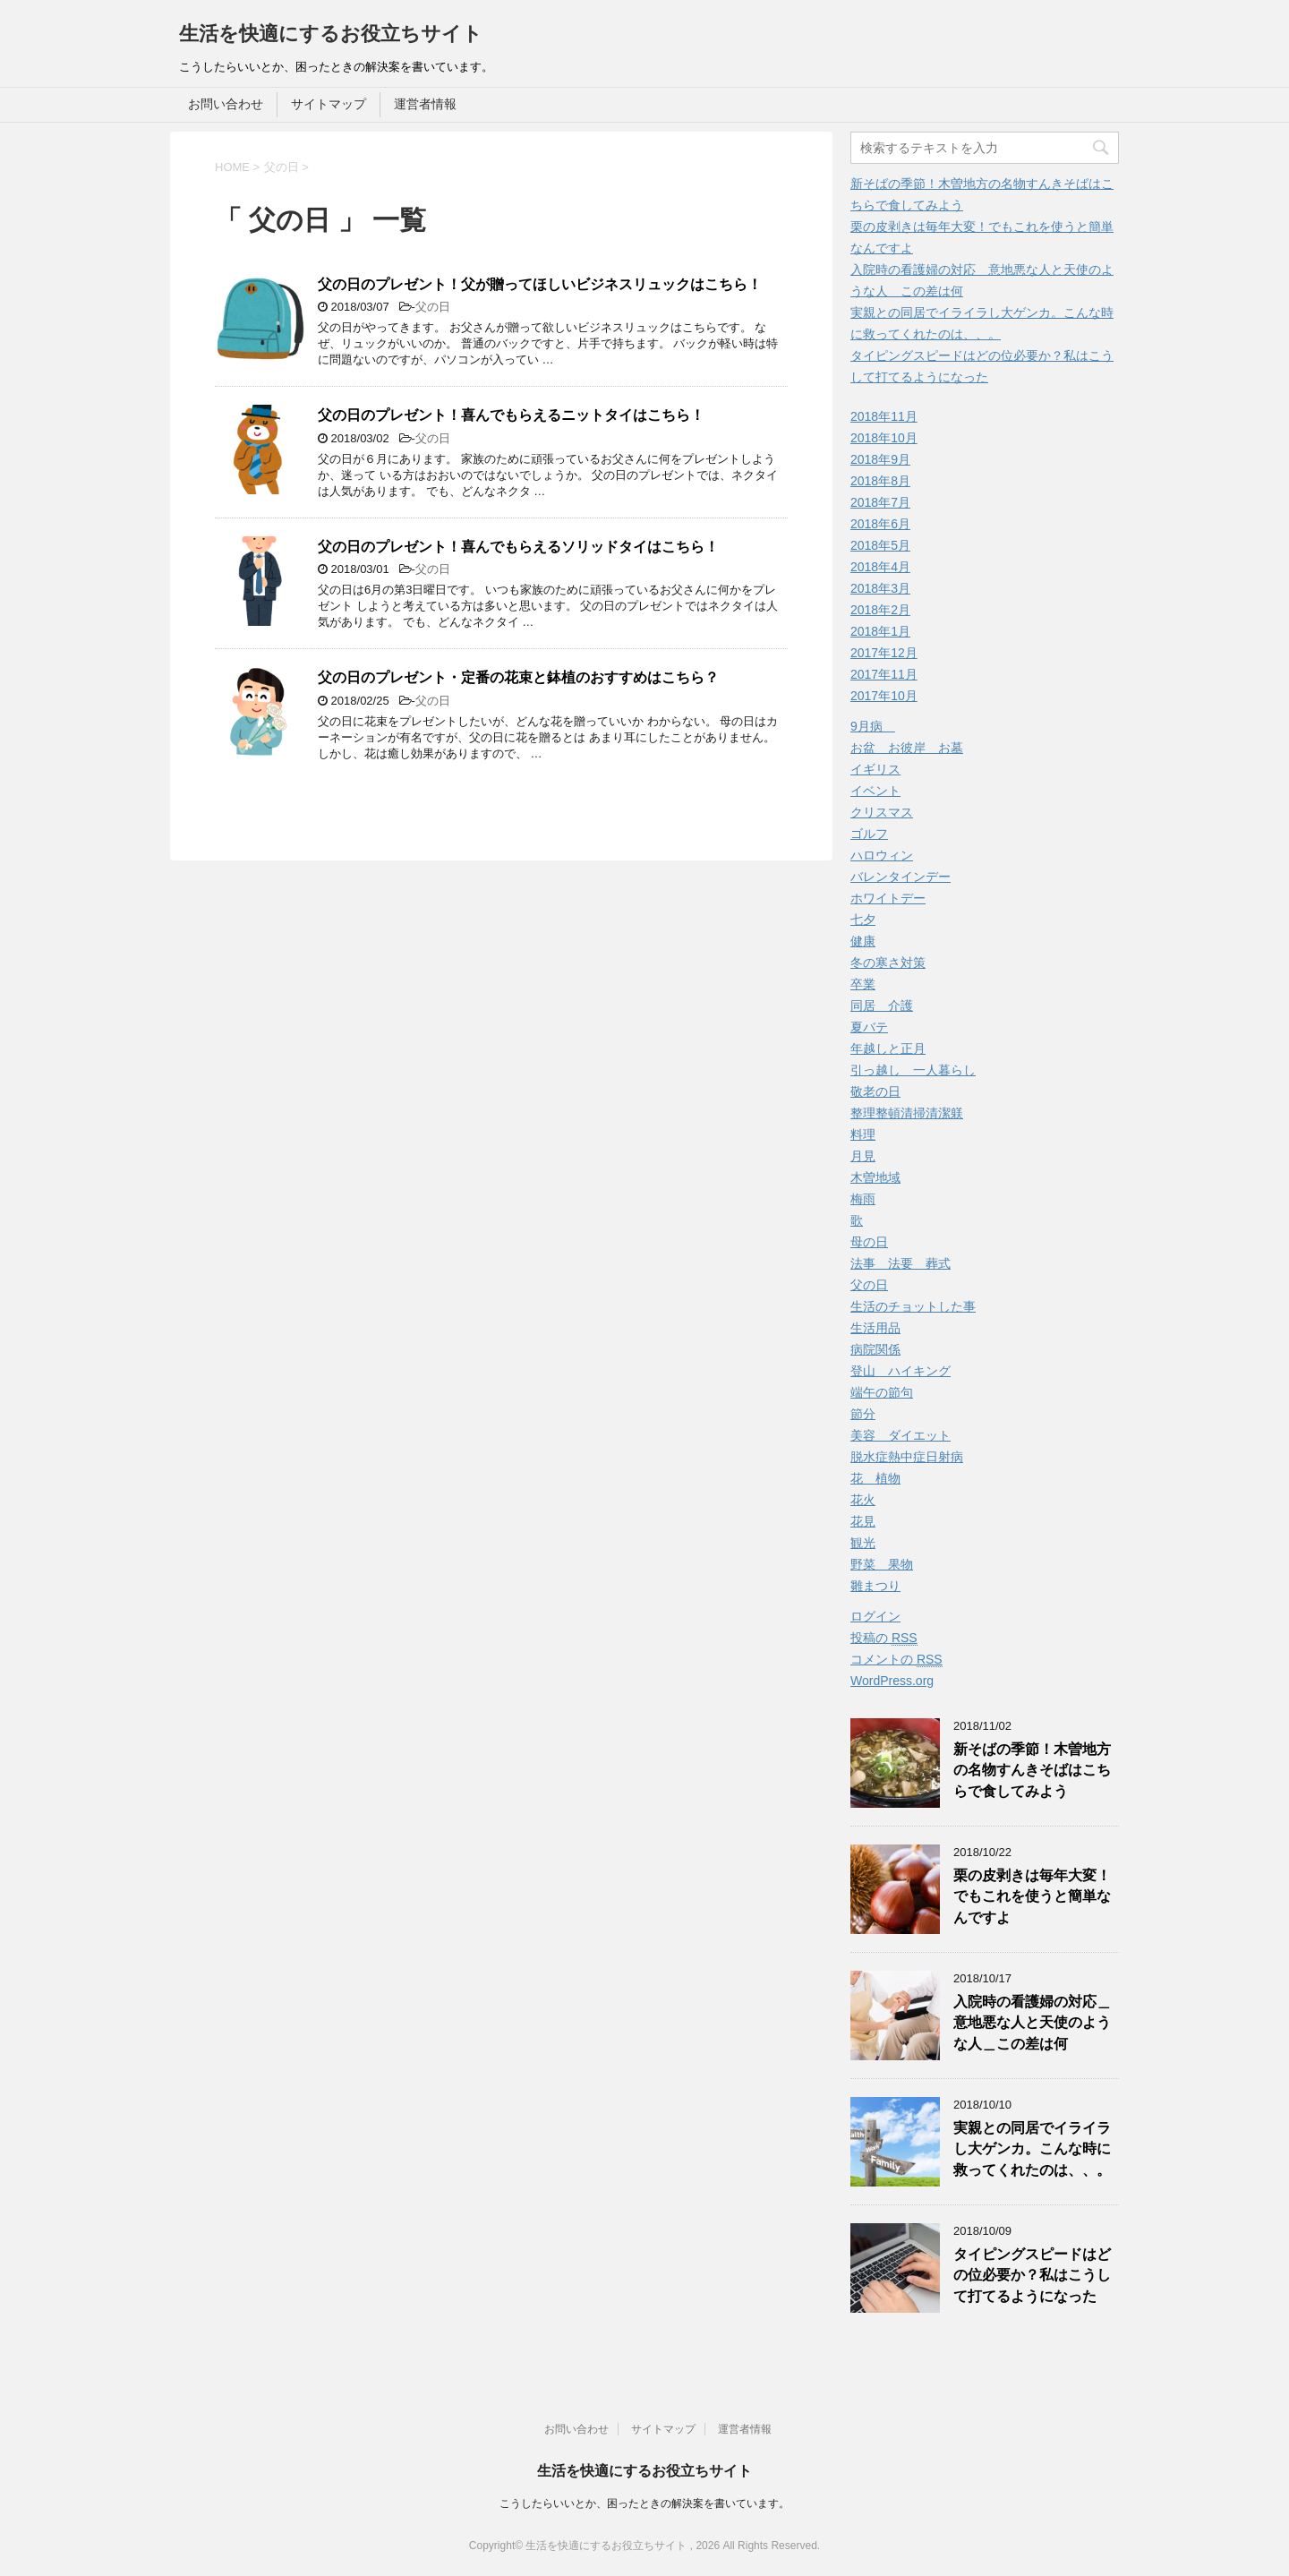 The height and width of the screenshot is (2576, 1289). Describe the element at coordinates (869, 833) in the screenshot. I see `ゴルフ` at that location.